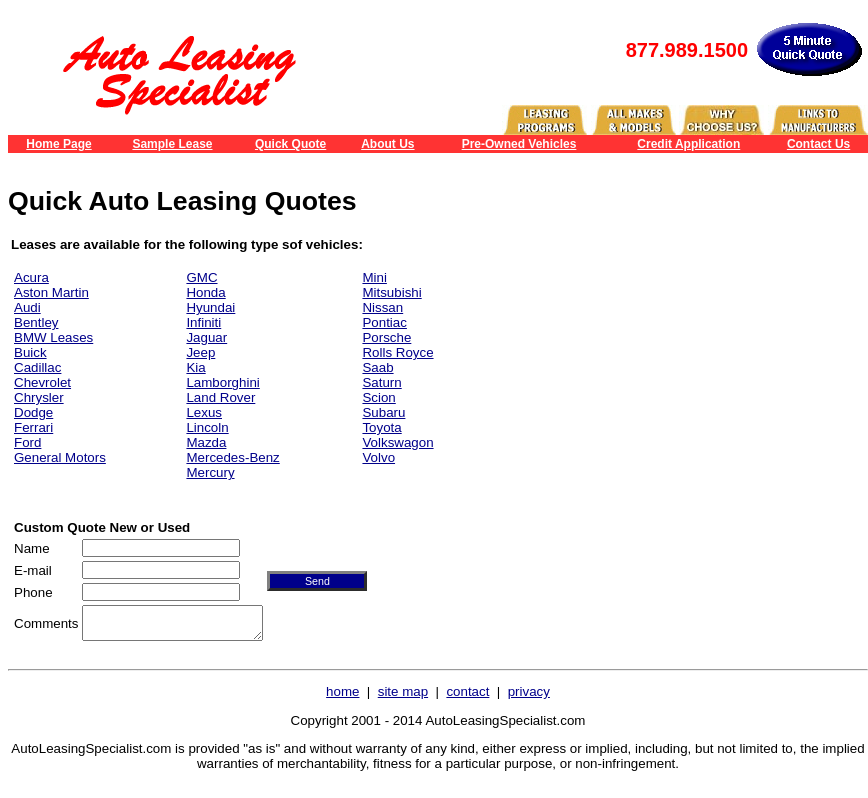 This screenshot has width=868, height=798. What do you see at coordinates (704, 359) in the screenshot?
I see `[Advertisement]` at bounding box center [704, 359].